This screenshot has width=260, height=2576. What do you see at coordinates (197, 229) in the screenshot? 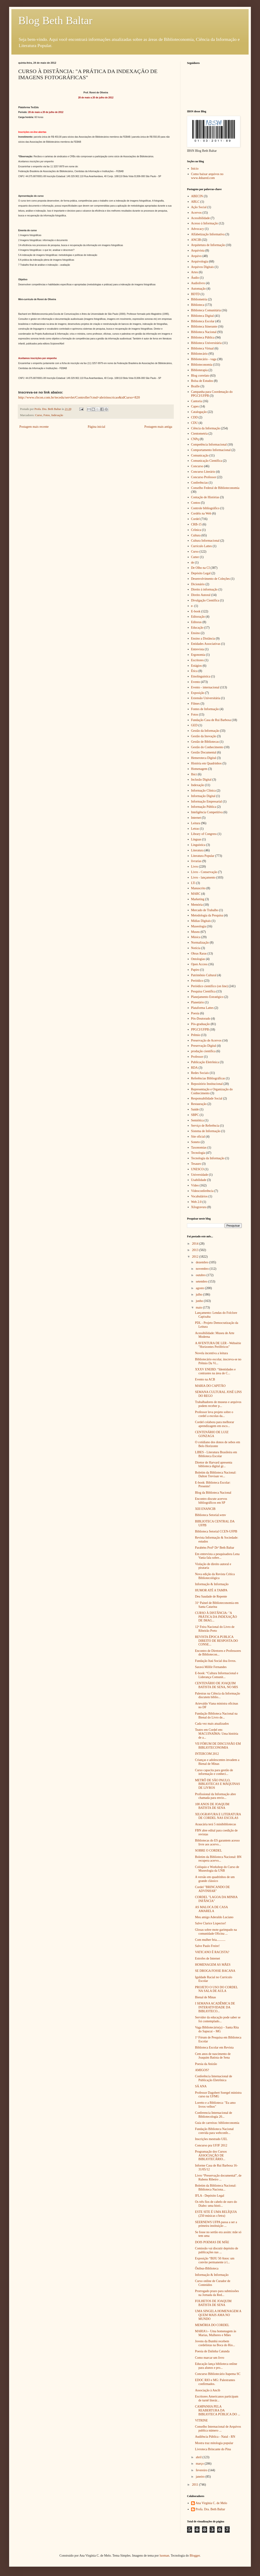
I see `Advocacy` at bounding box center [197, 229].